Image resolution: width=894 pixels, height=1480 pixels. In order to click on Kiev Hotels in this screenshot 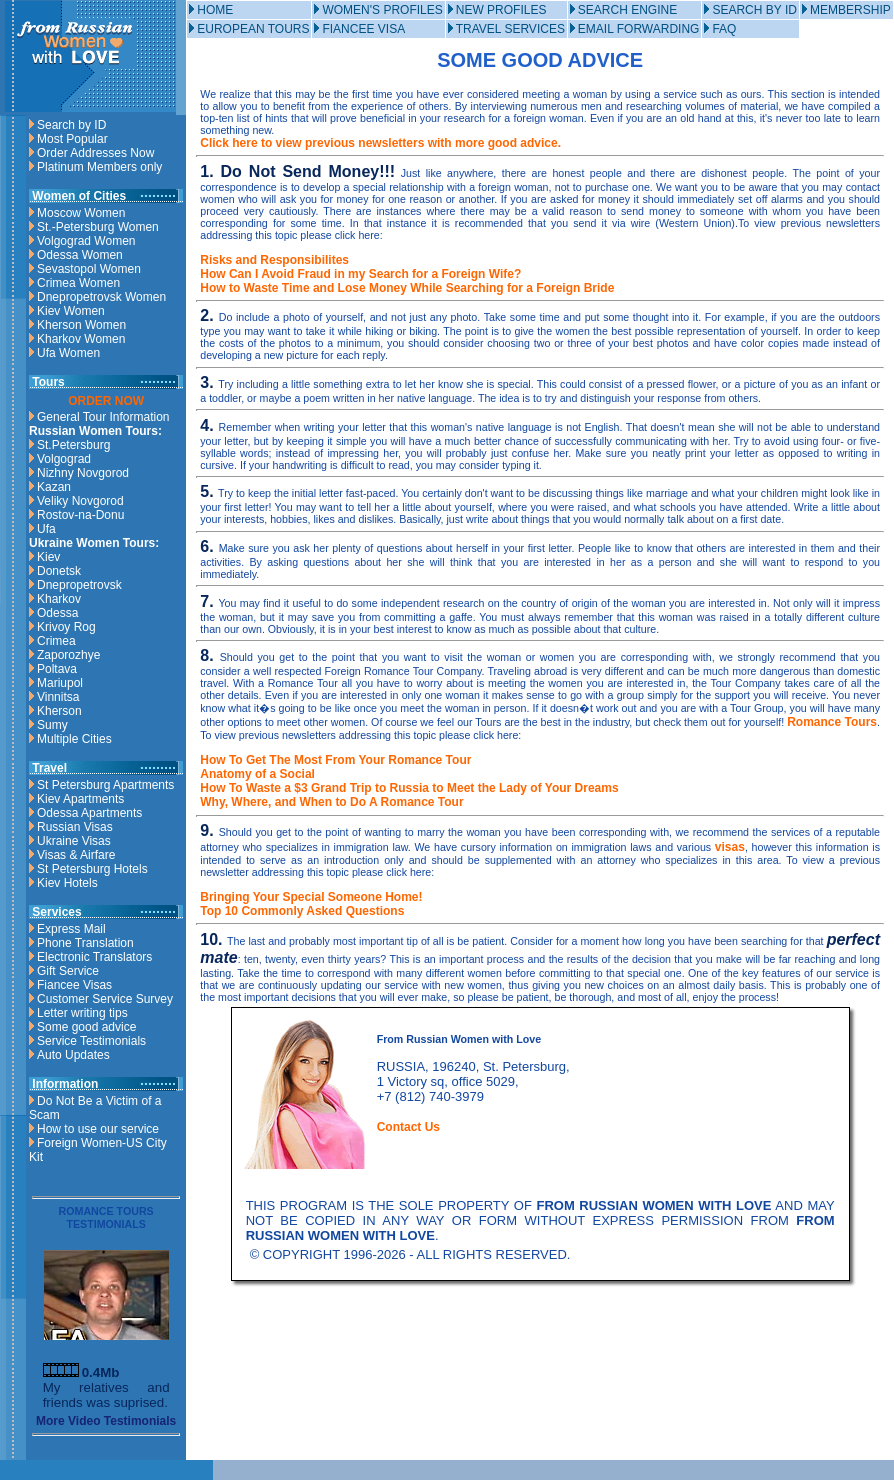, I will do `click(67, 883)`.